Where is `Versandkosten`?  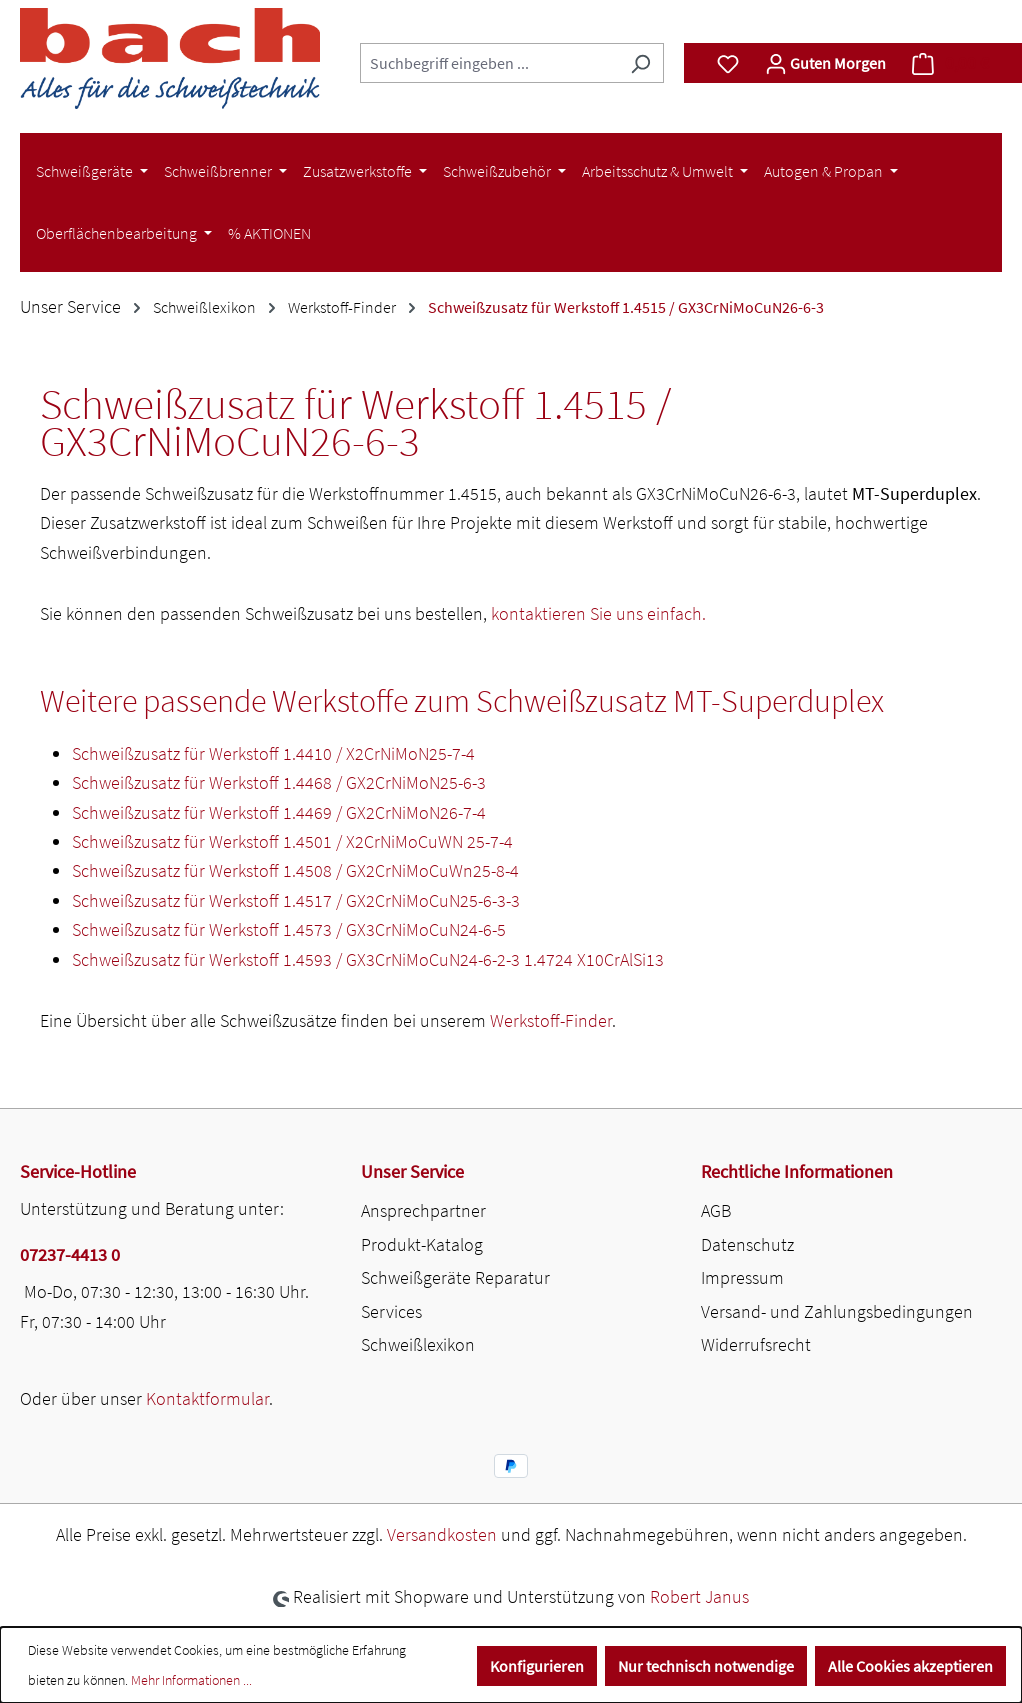 Versandkosten is located at coordinates (442, 1534).